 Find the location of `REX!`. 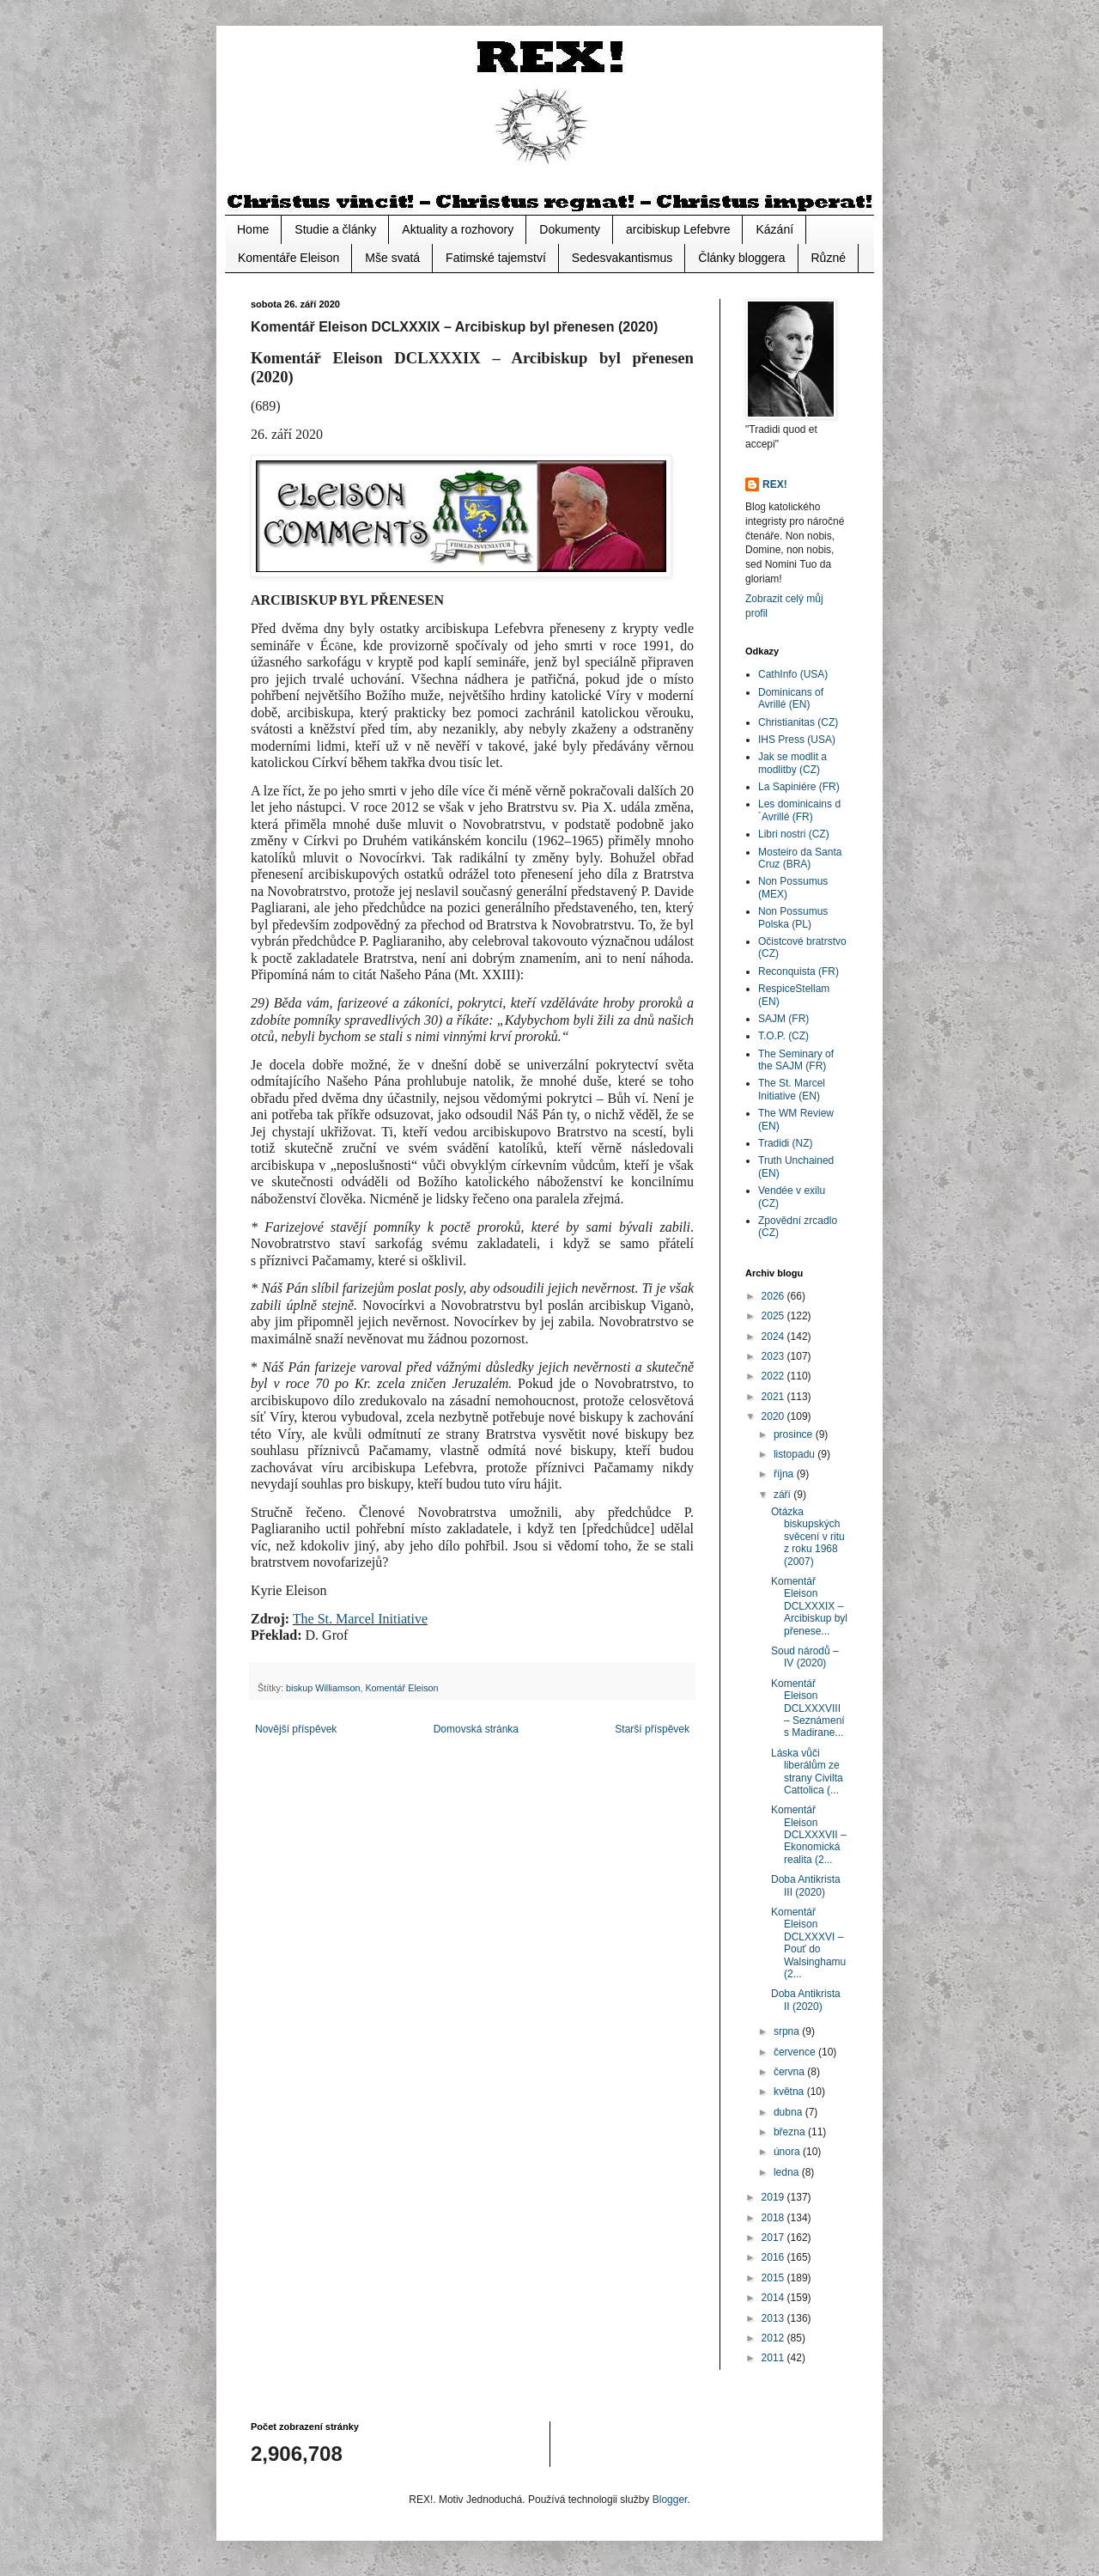

REX! is located at coordinates (774, 484).